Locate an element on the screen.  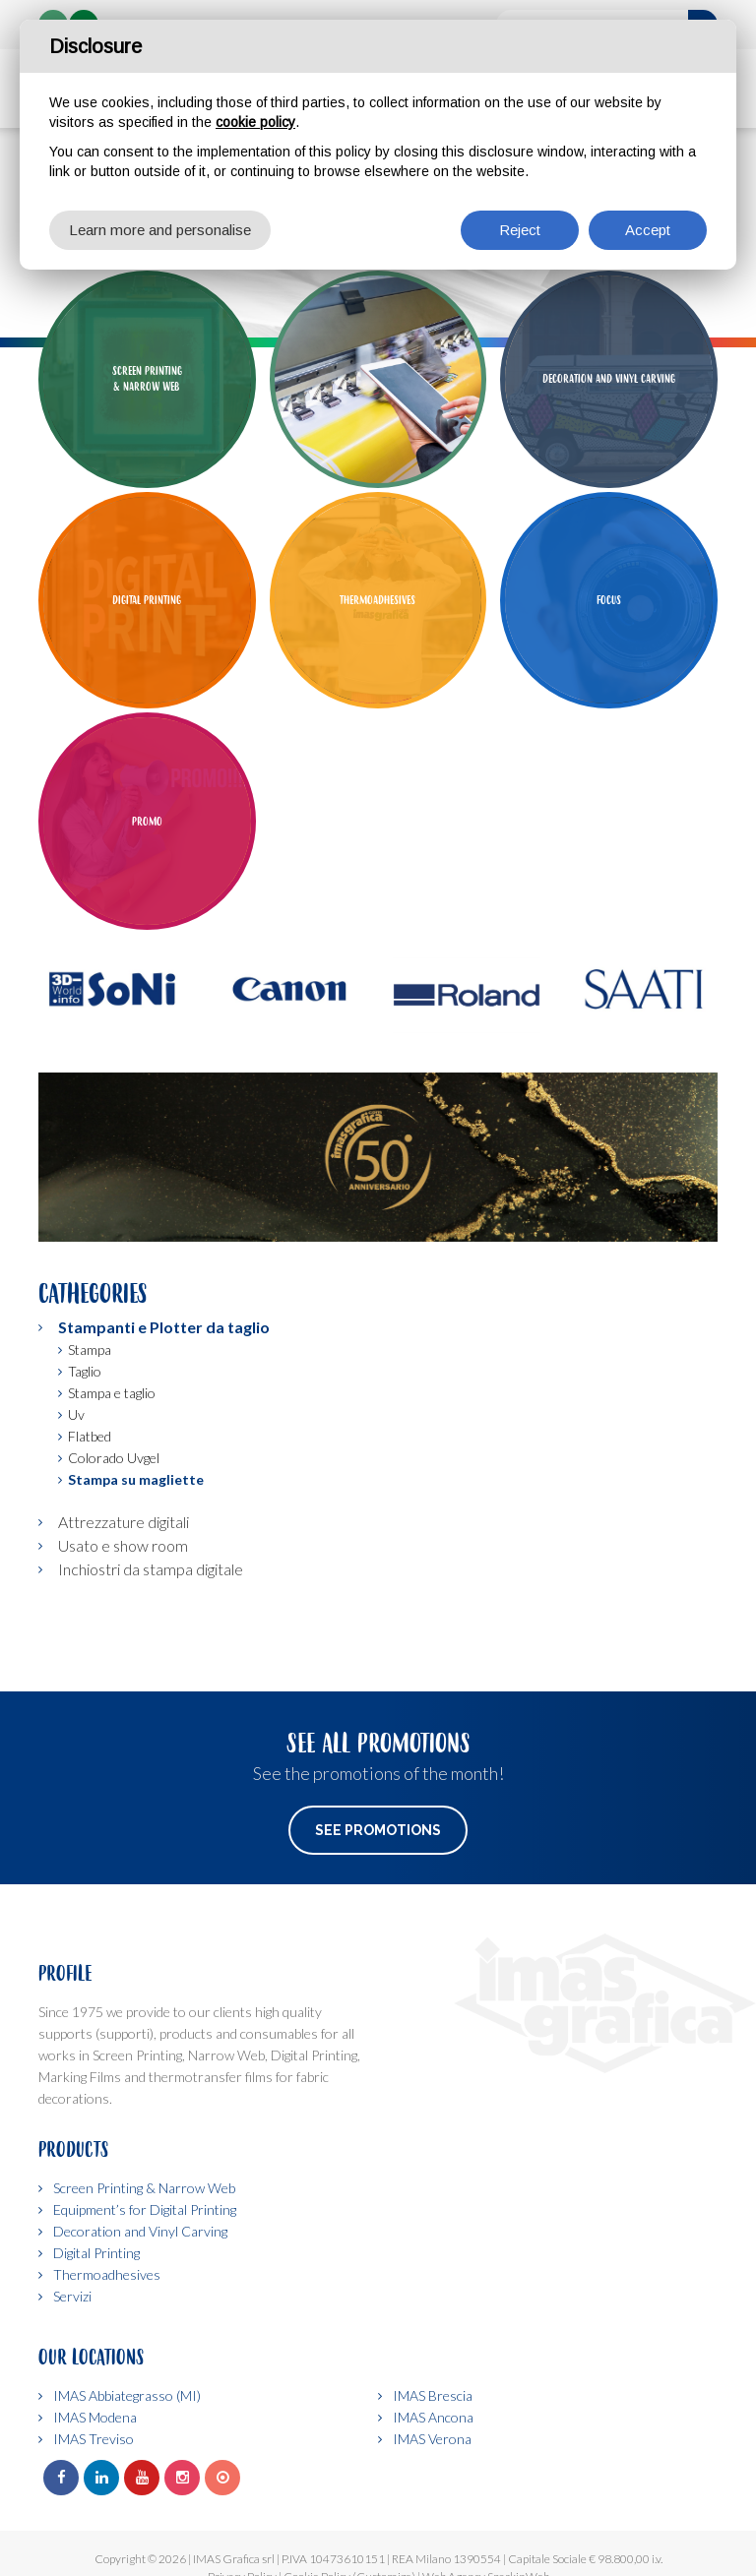
Learn more and personalise is located at coordinates (160, 229).